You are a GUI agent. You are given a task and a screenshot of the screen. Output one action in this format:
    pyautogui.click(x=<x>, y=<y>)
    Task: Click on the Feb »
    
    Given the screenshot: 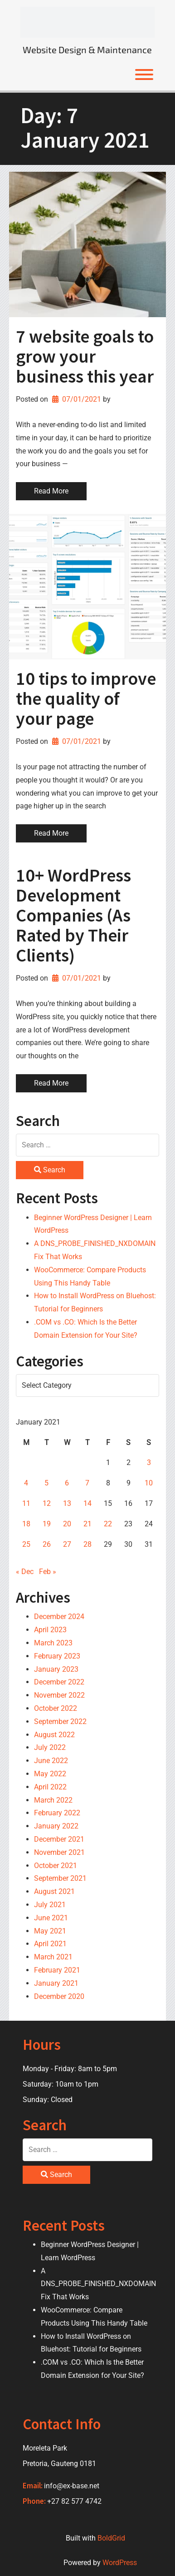 What is the action you would take?
    pyautogui.click(x=47, y=1571)
    